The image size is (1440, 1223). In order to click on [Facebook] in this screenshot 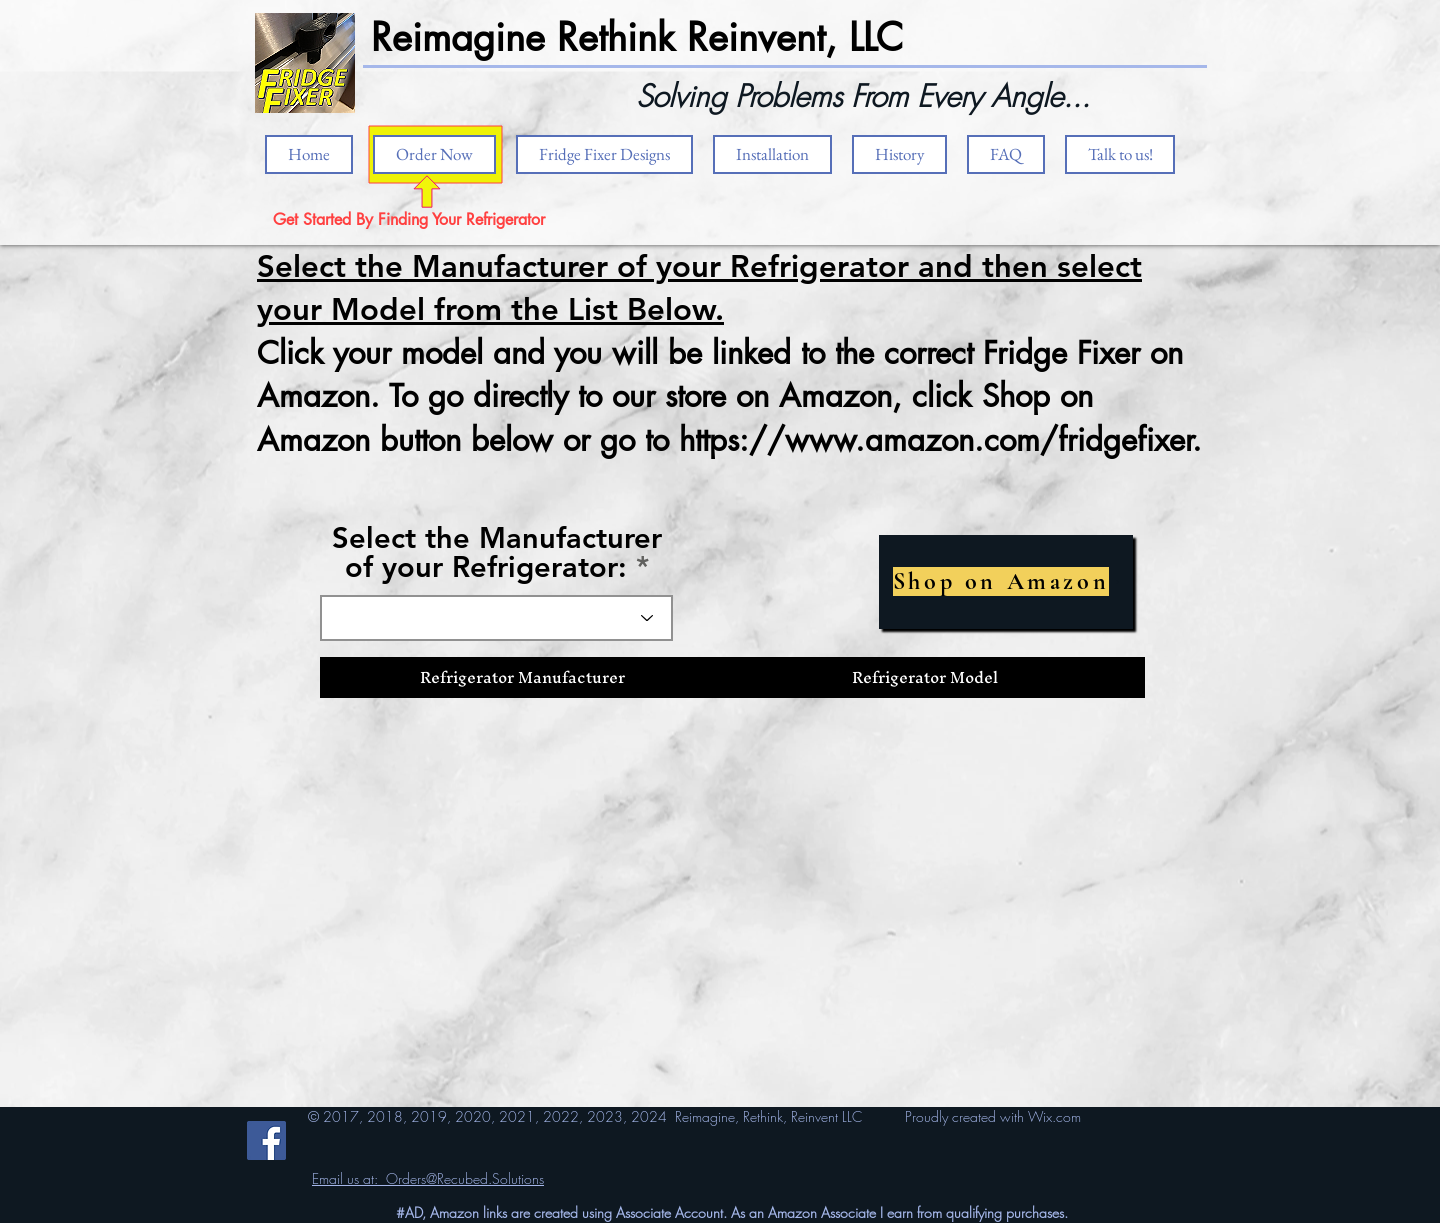, I will do `click(266, 1140)`.